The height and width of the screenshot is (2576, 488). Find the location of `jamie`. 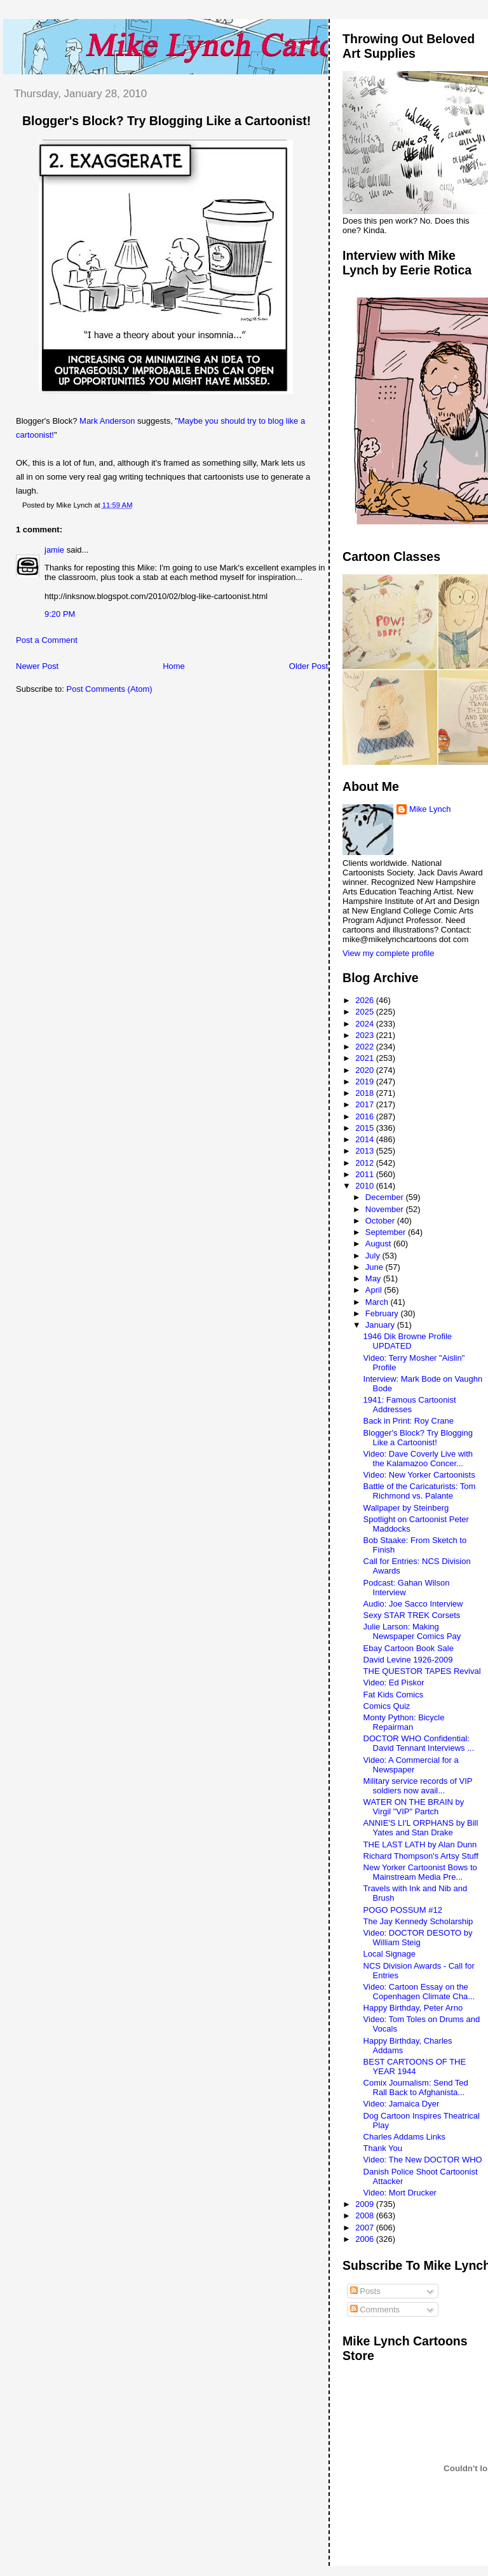

jamie is located at coordinates (54, 550).